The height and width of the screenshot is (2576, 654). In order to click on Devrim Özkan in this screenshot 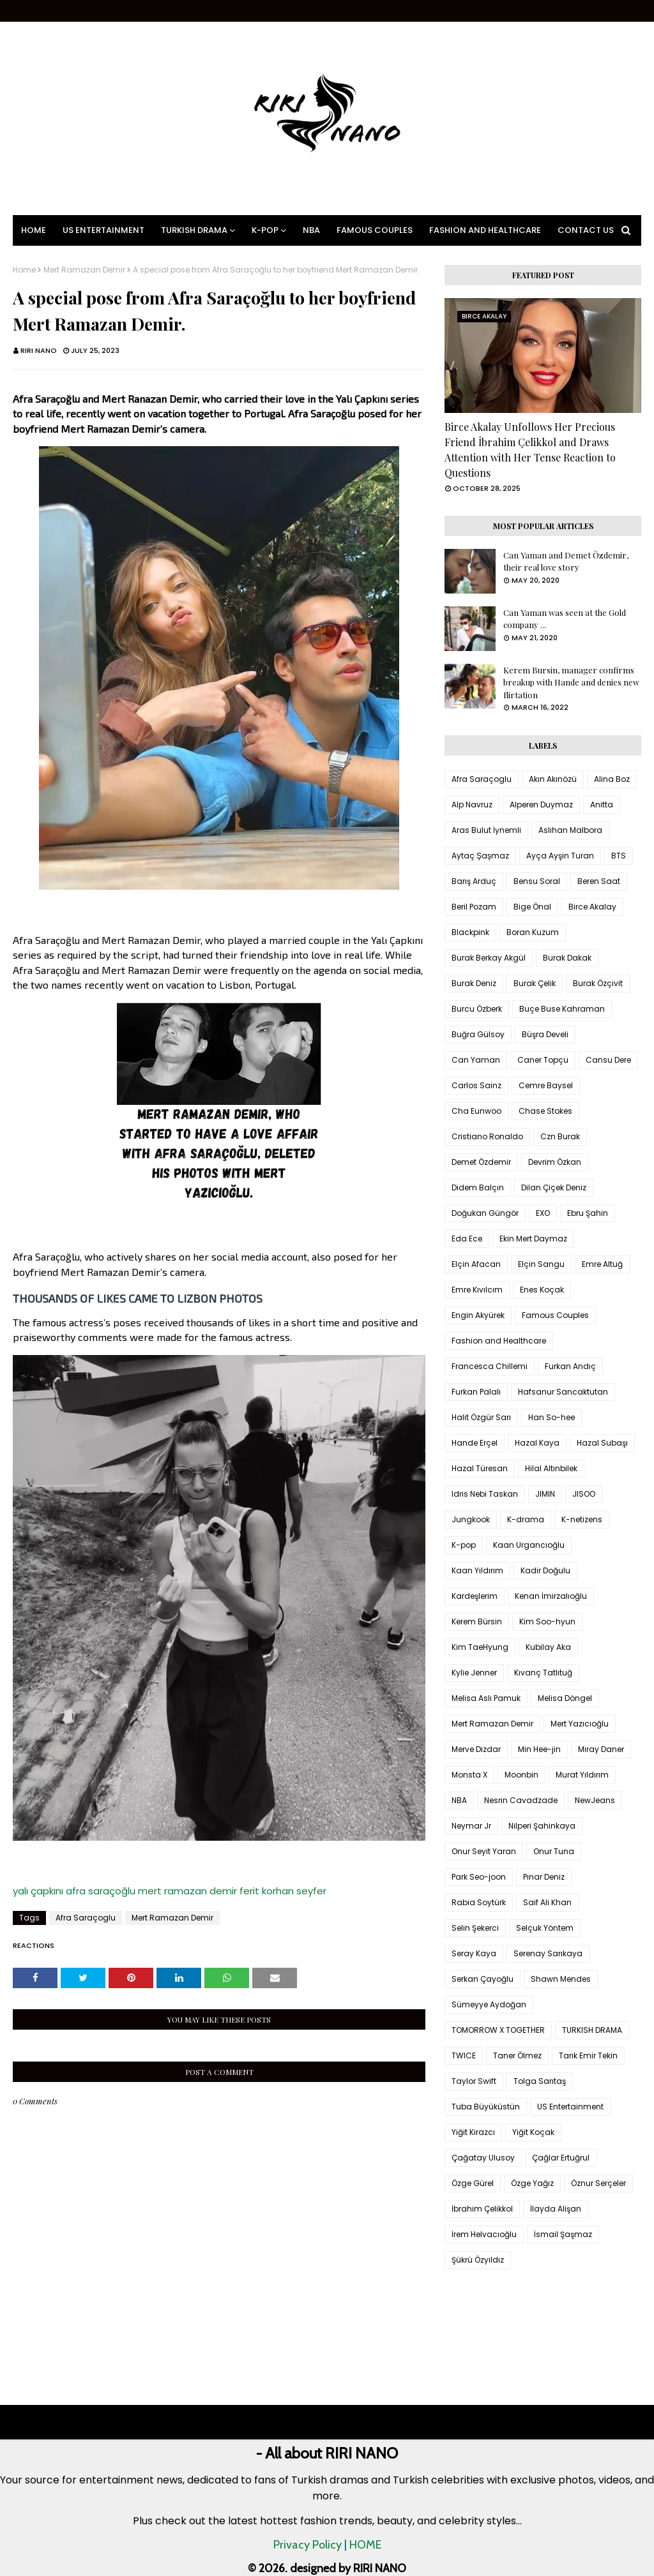, I will do `click(554, 1162)`.